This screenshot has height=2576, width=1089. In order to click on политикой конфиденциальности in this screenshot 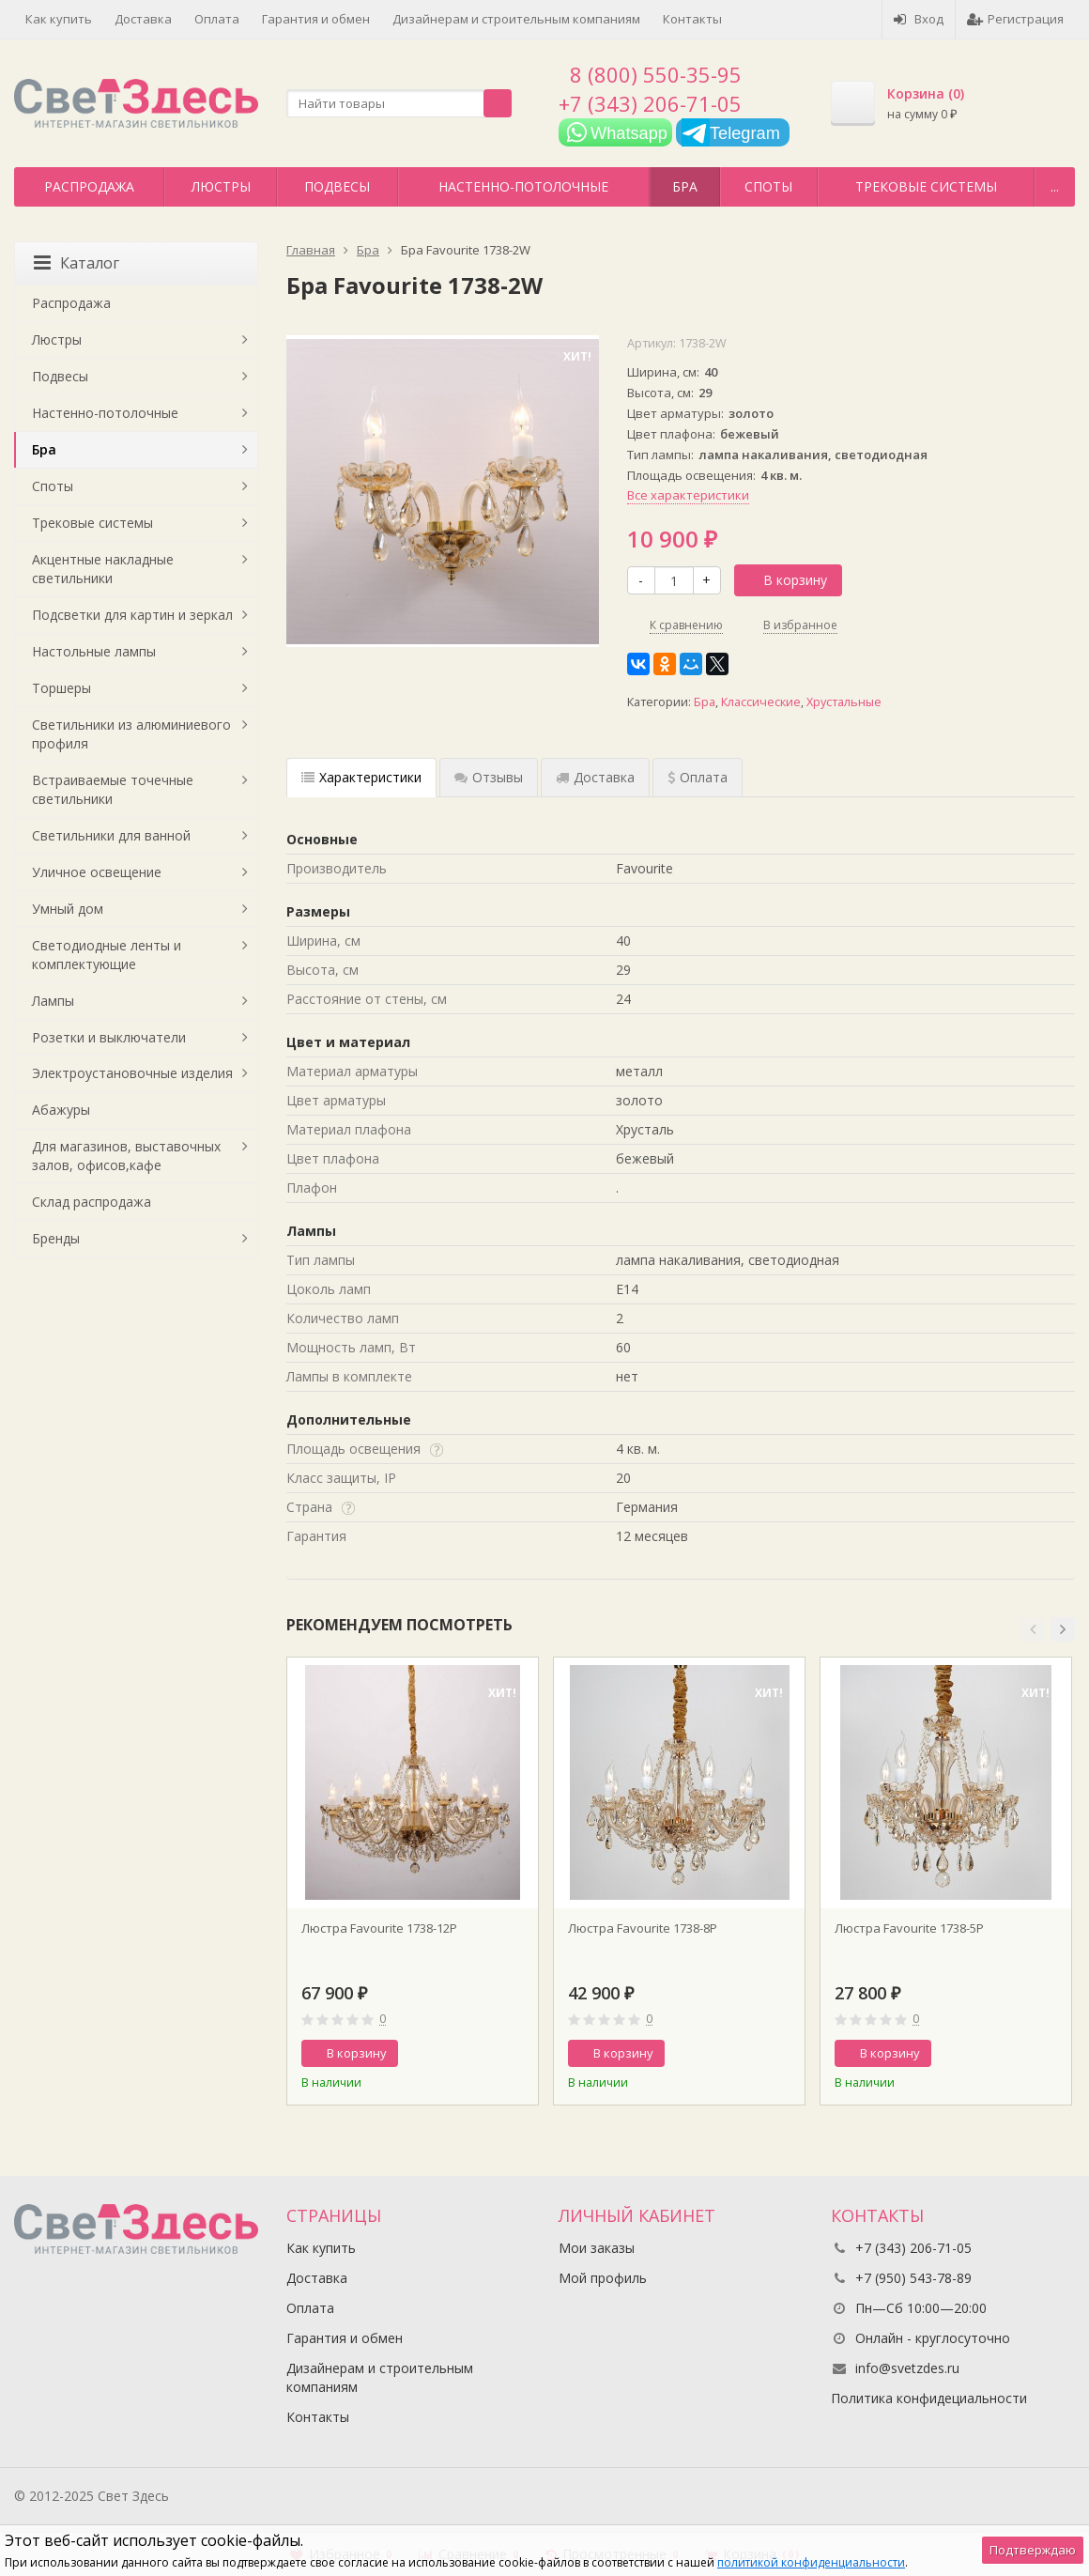, I will do `click(811, 2562)`.